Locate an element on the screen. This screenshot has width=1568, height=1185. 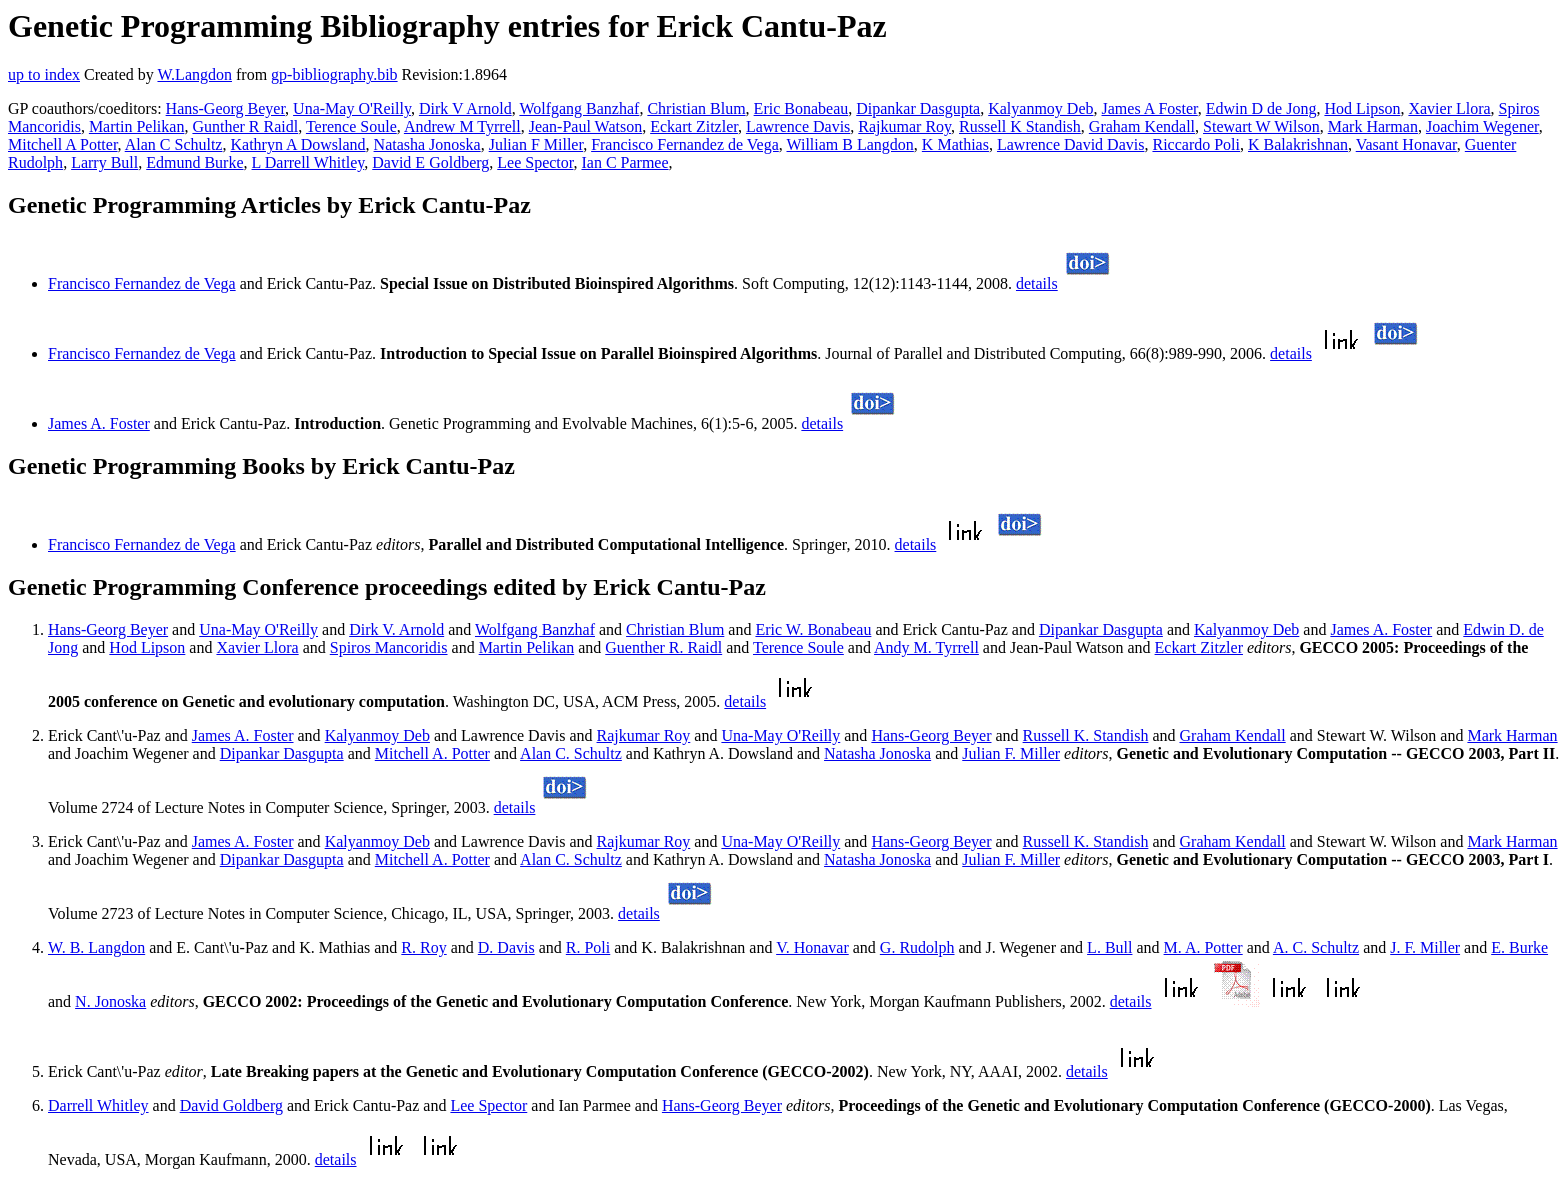
up to index is located at coordinates (44, 74).